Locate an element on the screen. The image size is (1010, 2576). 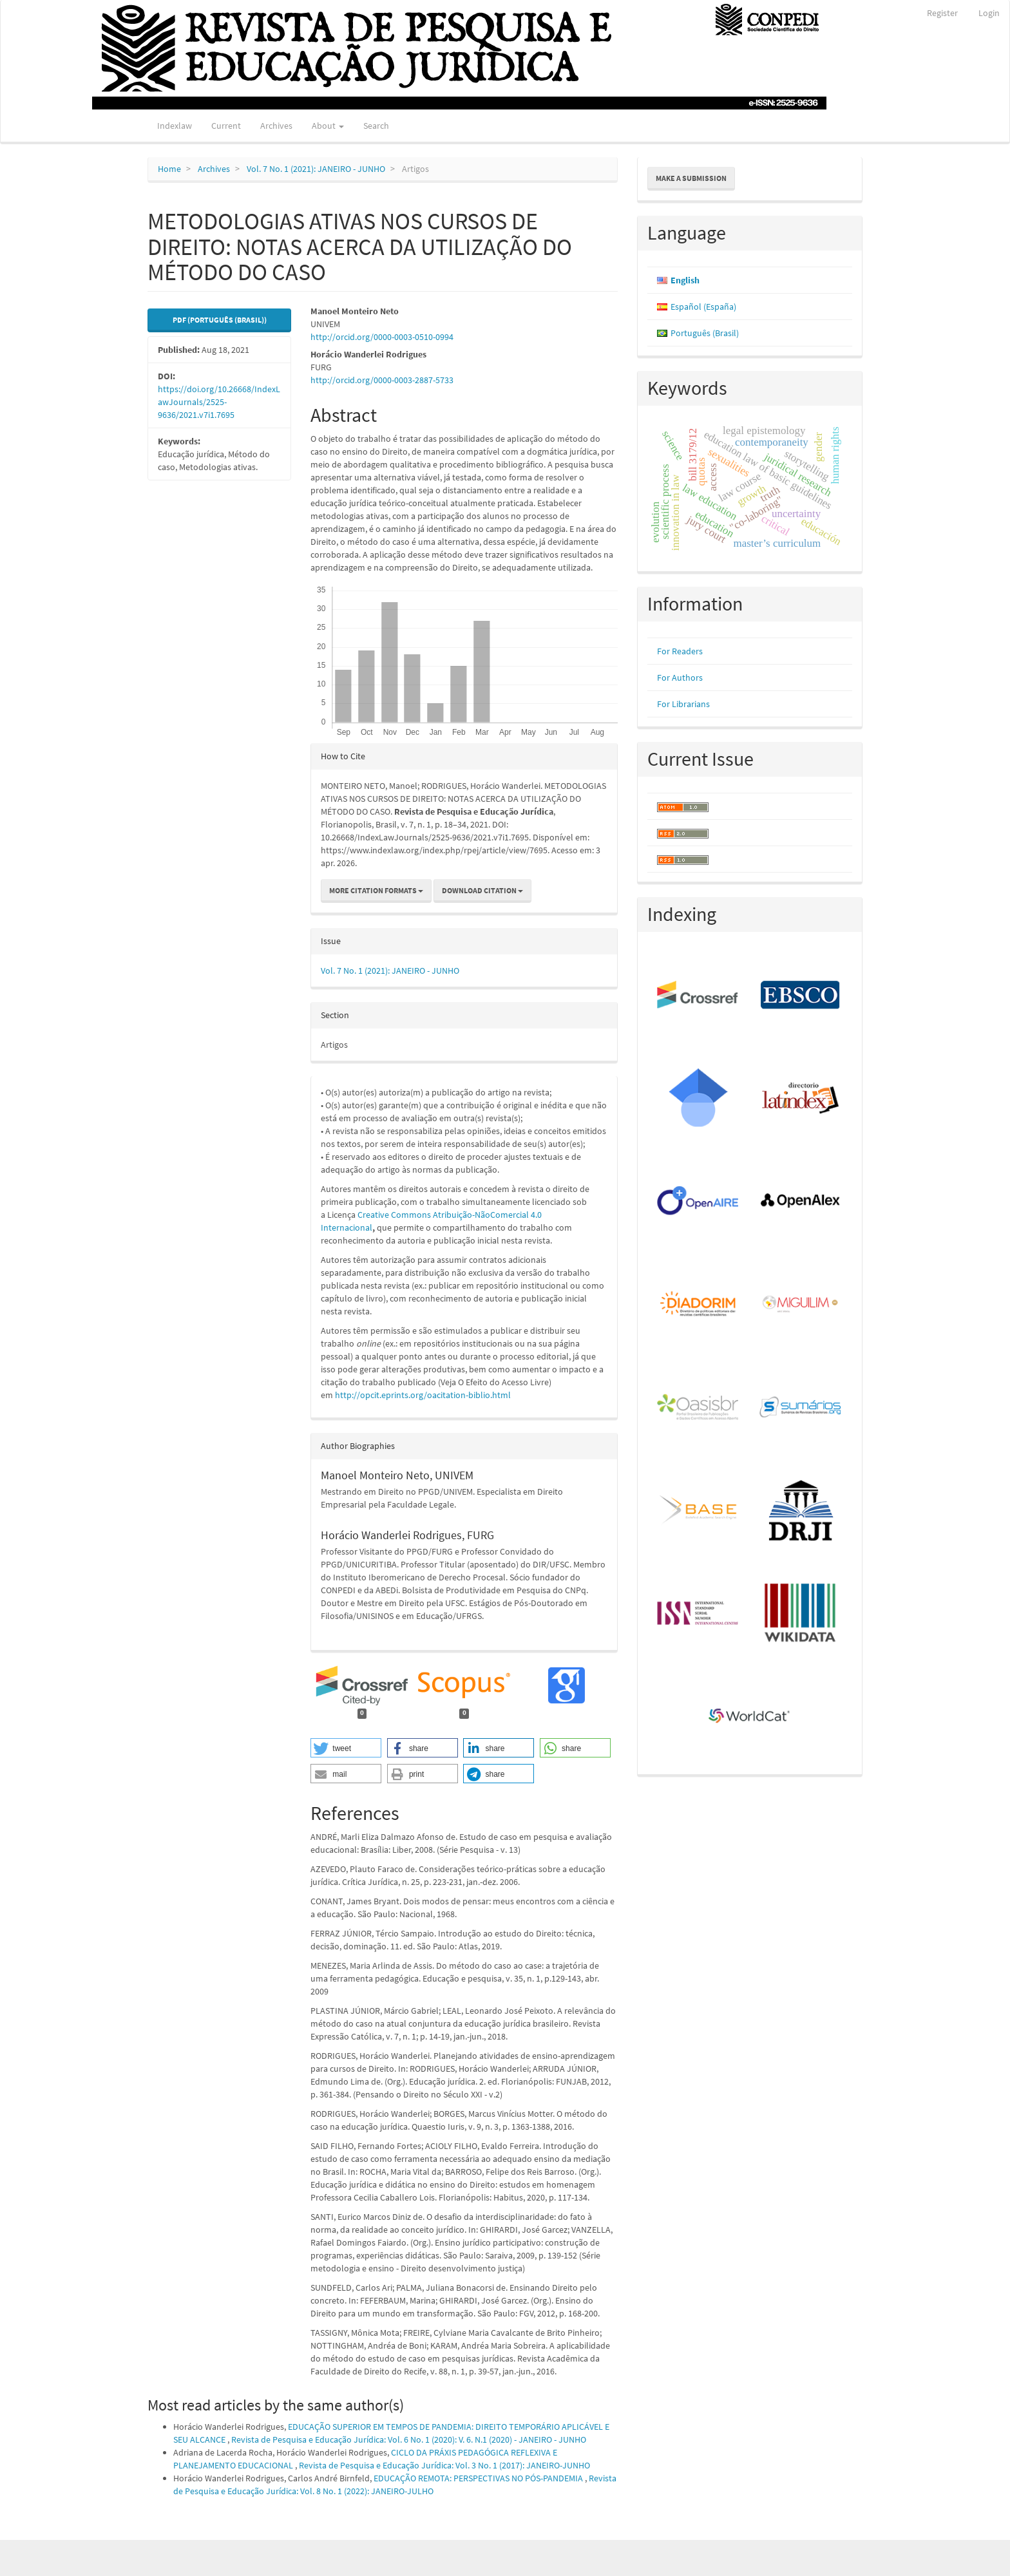
About [button] is located at coordinates (328, 125).